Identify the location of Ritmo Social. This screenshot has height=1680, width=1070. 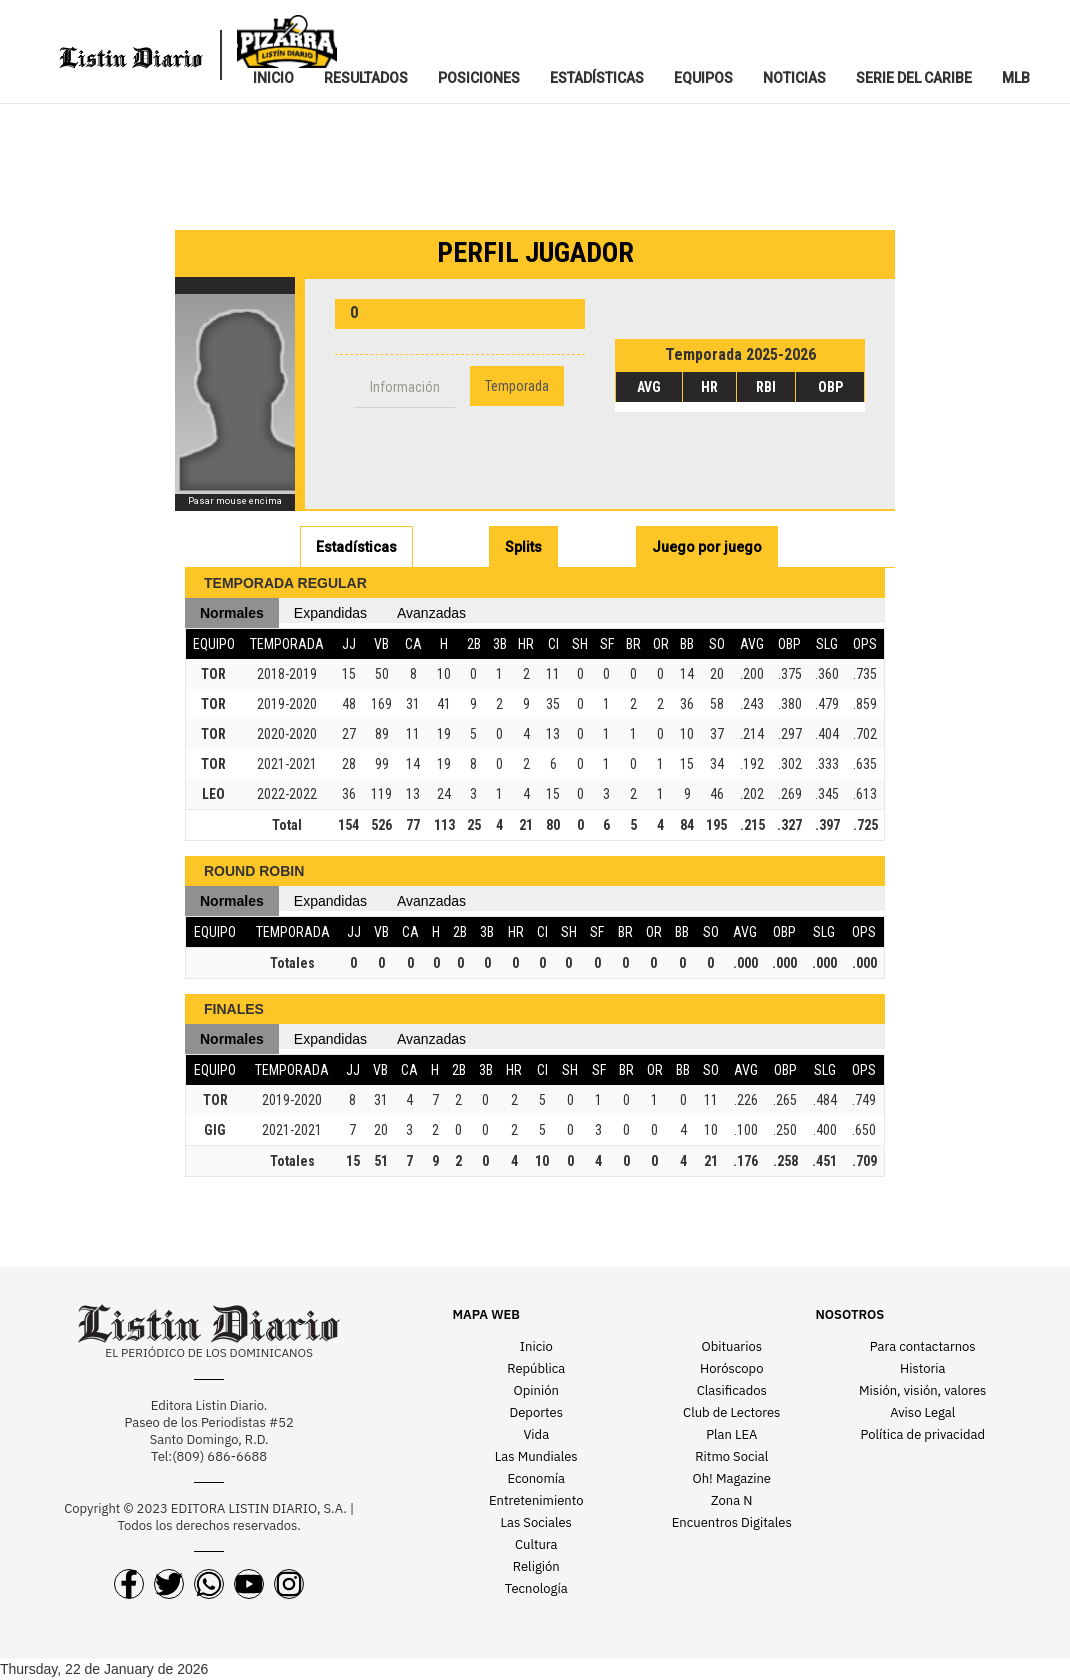
(731, 1456).